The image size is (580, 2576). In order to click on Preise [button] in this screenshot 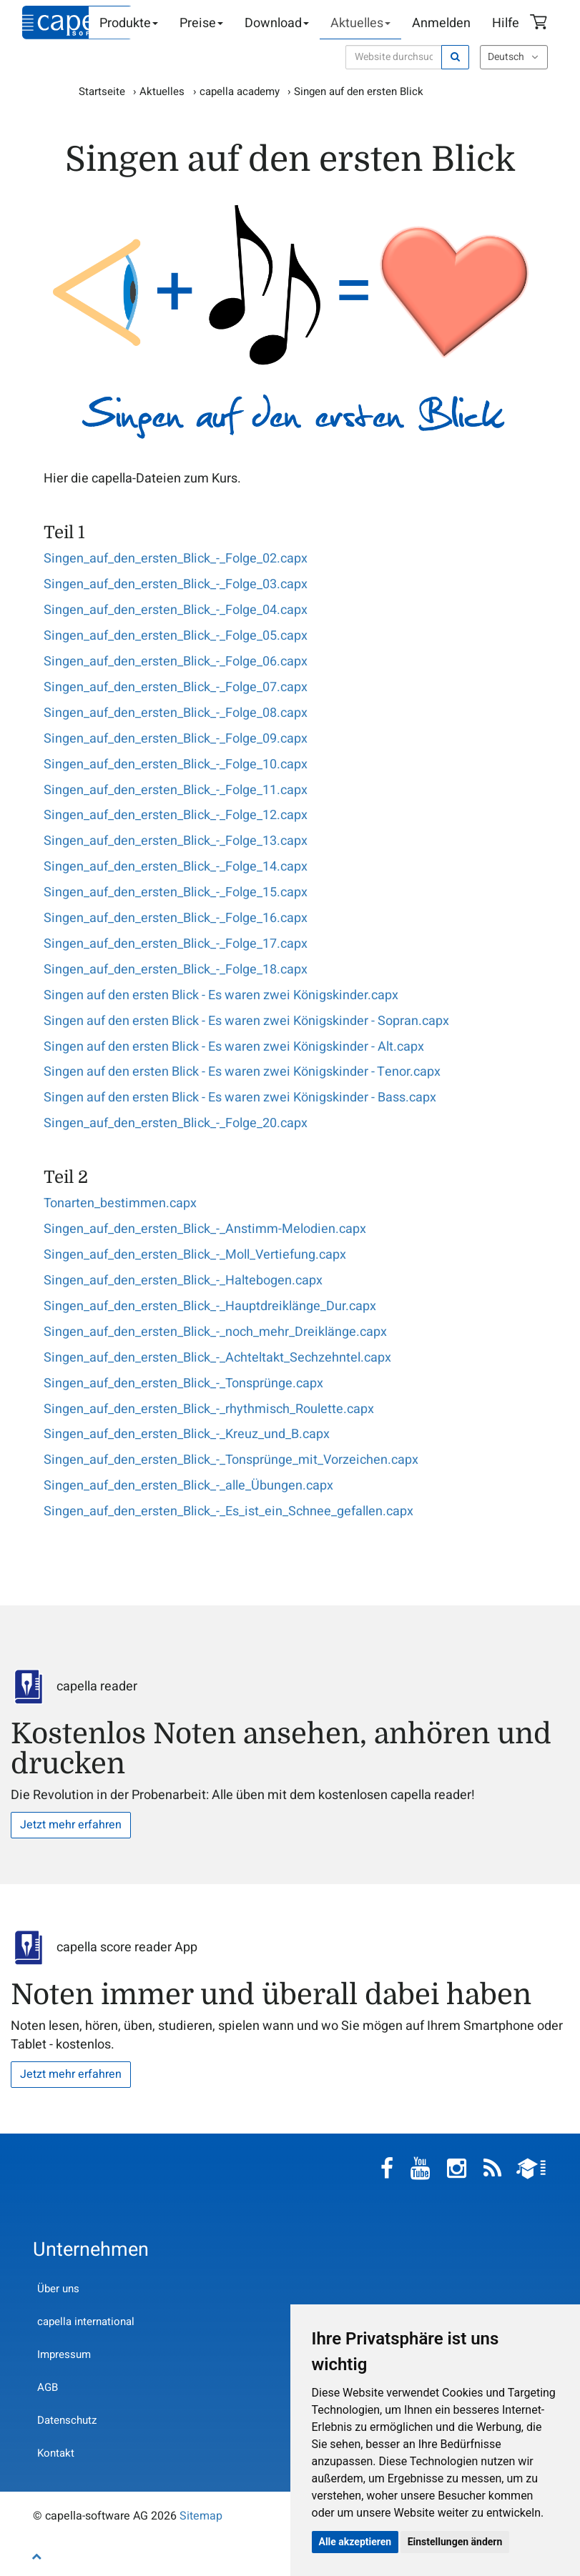, I will do `click(201, 23)`.